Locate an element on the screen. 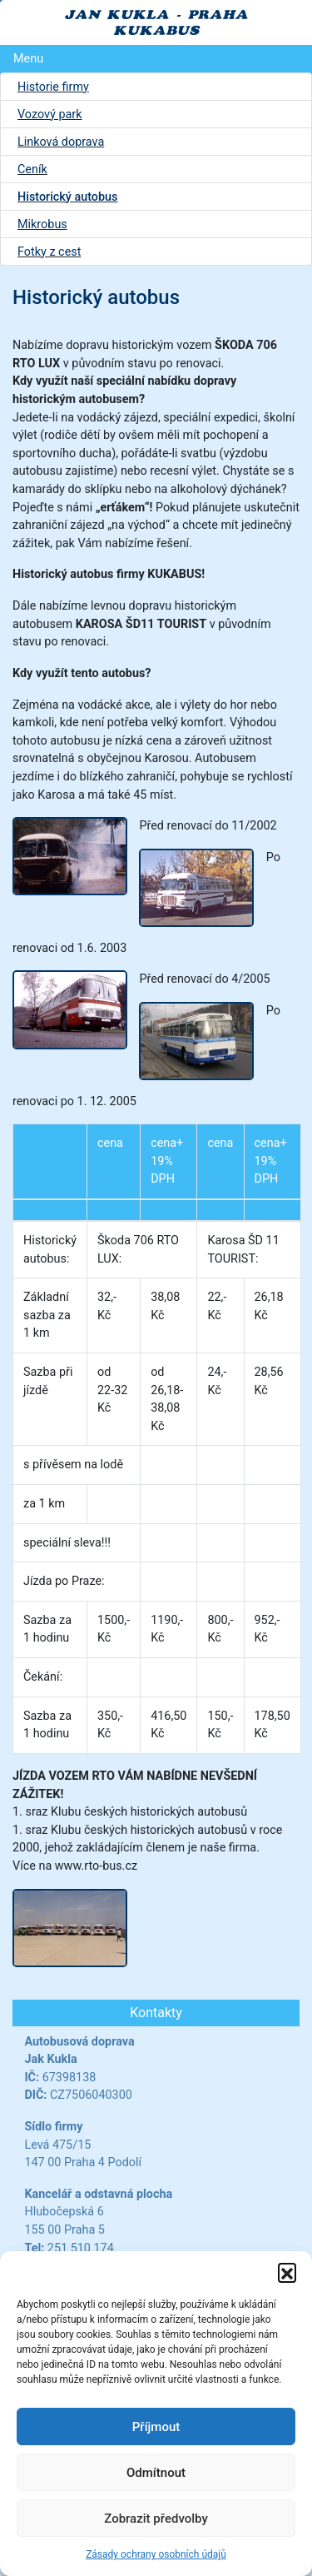  Historie firmy is located at coordinates (53, 87).